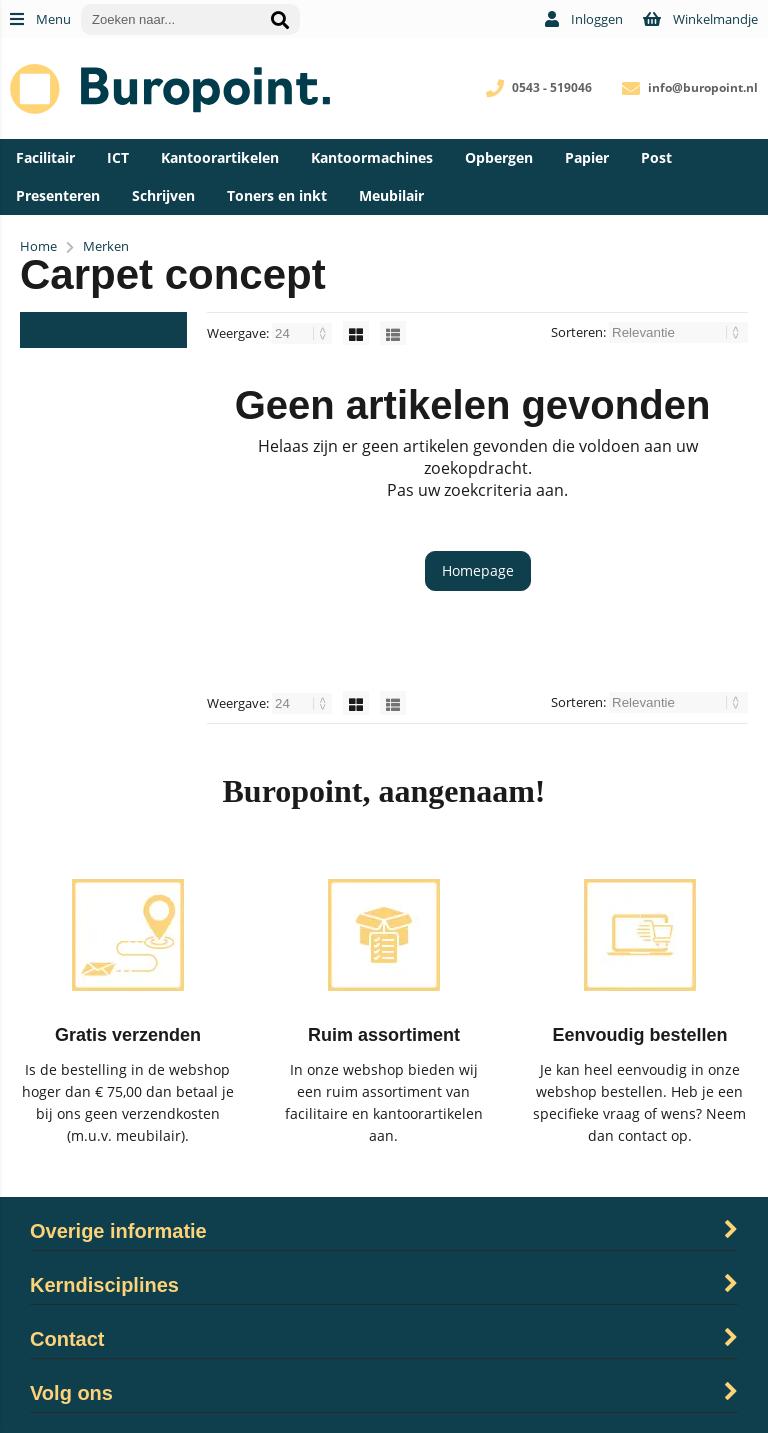  What do you see at coordinates (656, 157) in the screenshot?
I see `Post` at bounding box center [656, 157].